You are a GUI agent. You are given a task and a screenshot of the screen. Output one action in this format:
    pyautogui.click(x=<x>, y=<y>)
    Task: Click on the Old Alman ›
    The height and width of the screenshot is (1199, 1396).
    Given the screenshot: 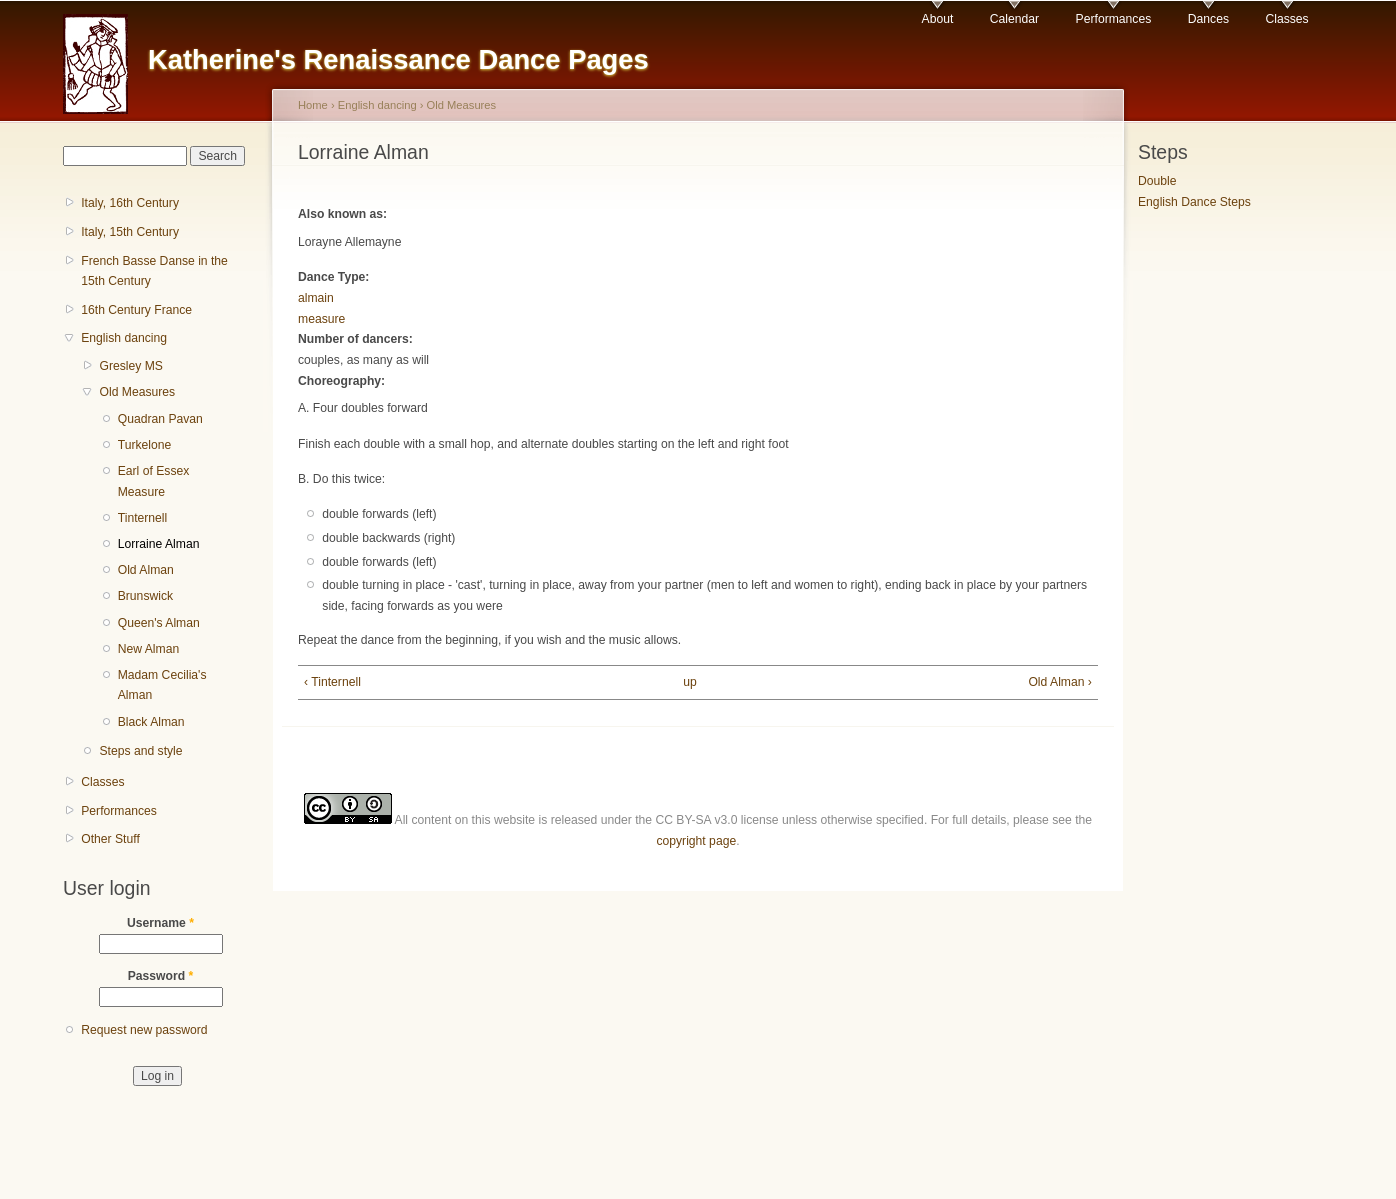 What is the action you would take?
    pyautogui.click(x=1060, y=682)
    